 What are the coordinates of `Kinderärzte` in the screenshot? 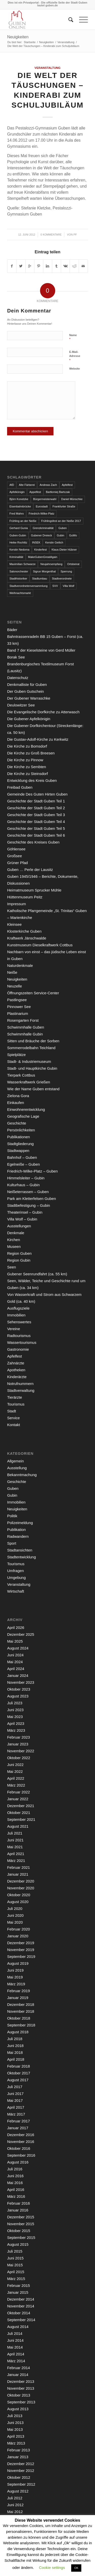 It's located at (17, 1377).